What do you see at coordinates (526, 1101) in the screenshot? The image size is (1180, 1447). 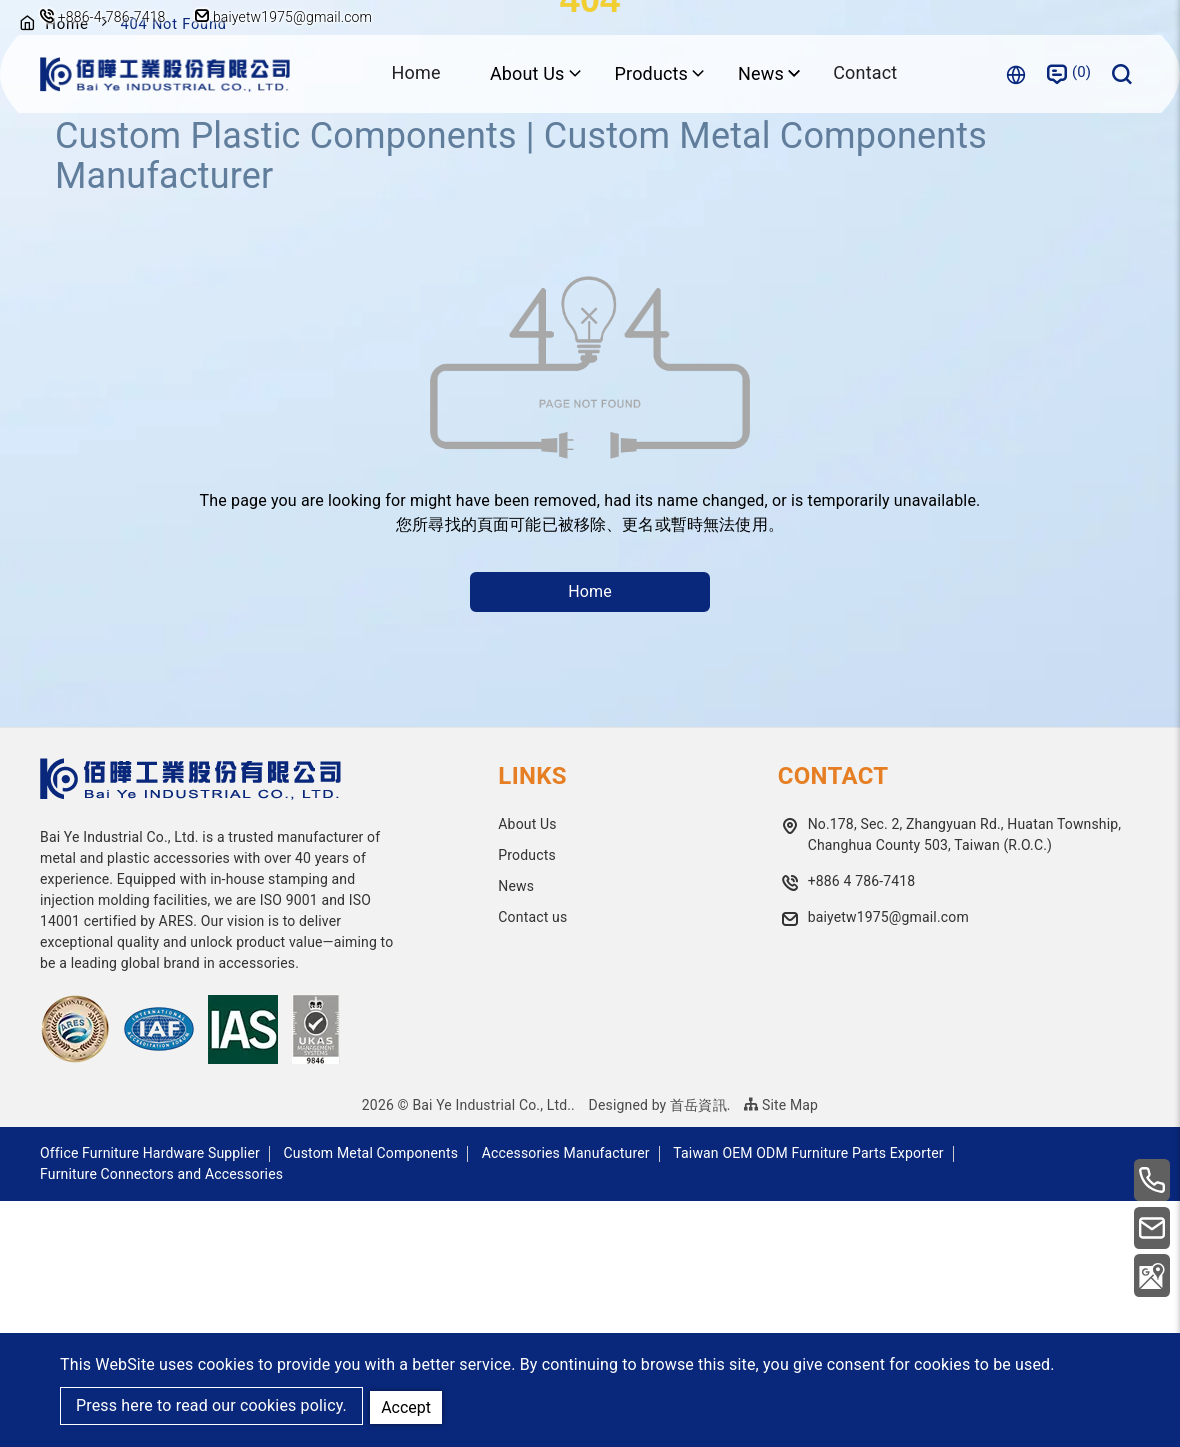 I see `Products` at bounding box center [526, 1101].